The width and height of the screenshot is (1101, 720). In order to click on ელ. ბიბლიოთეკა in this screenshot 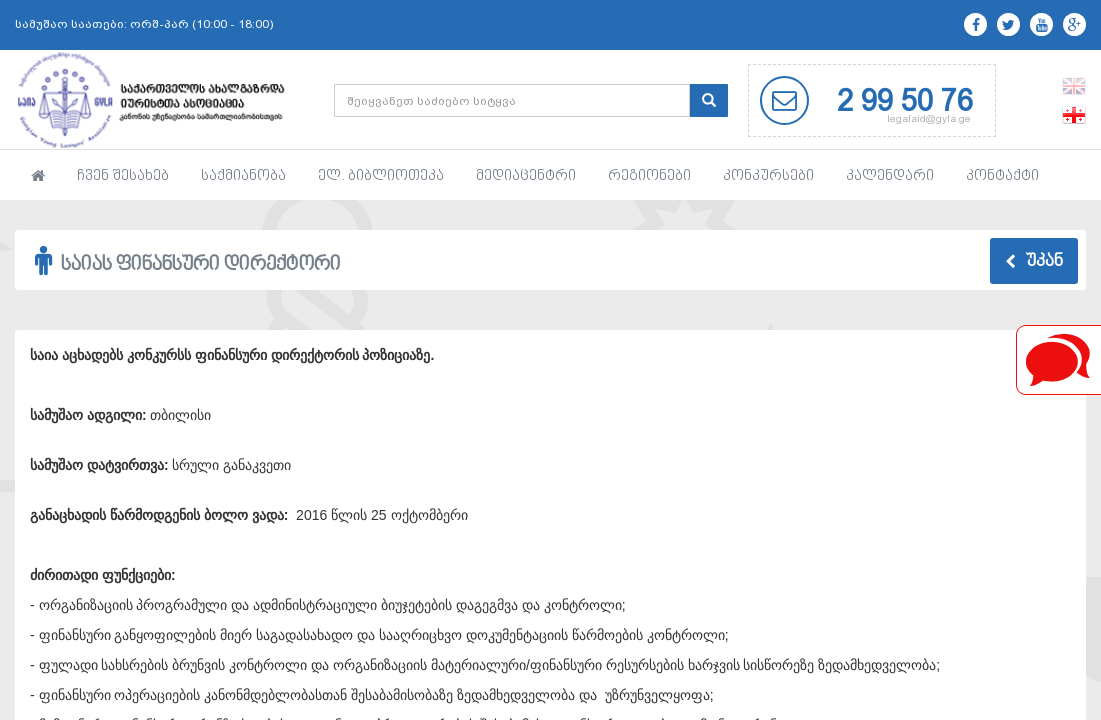, I will do `click(381, 176)`.